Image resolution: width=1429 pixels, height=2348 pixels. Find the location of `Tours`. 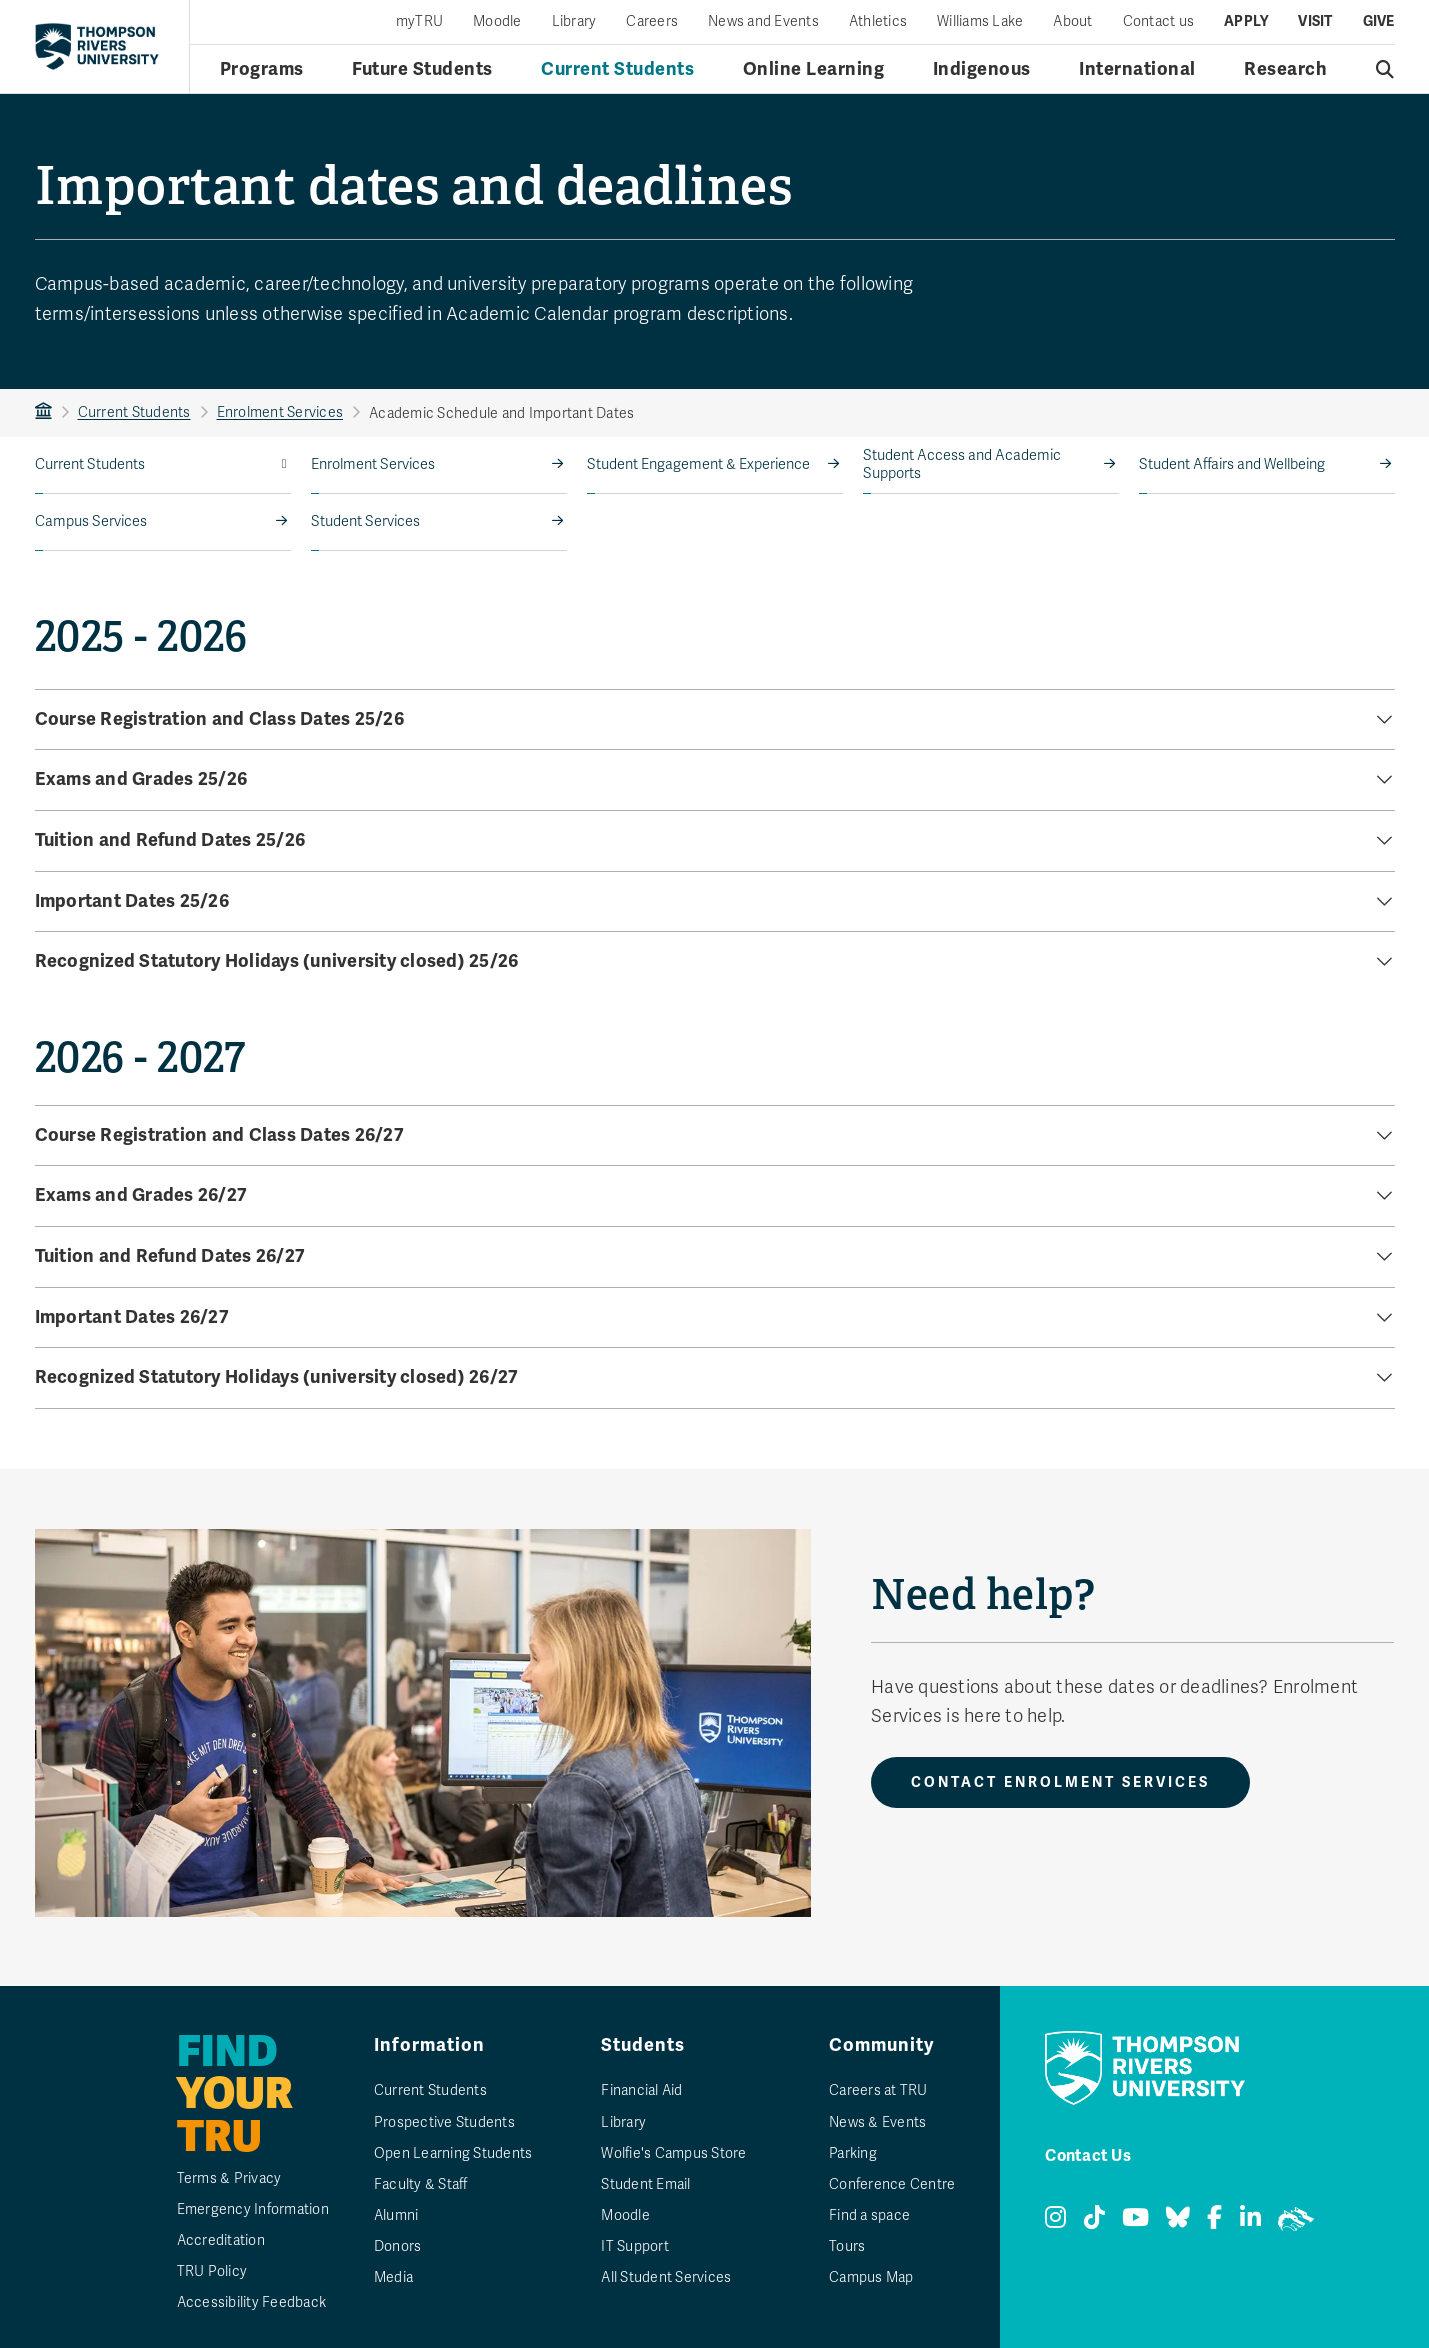

Tours is located at coordinates (847, 2246).